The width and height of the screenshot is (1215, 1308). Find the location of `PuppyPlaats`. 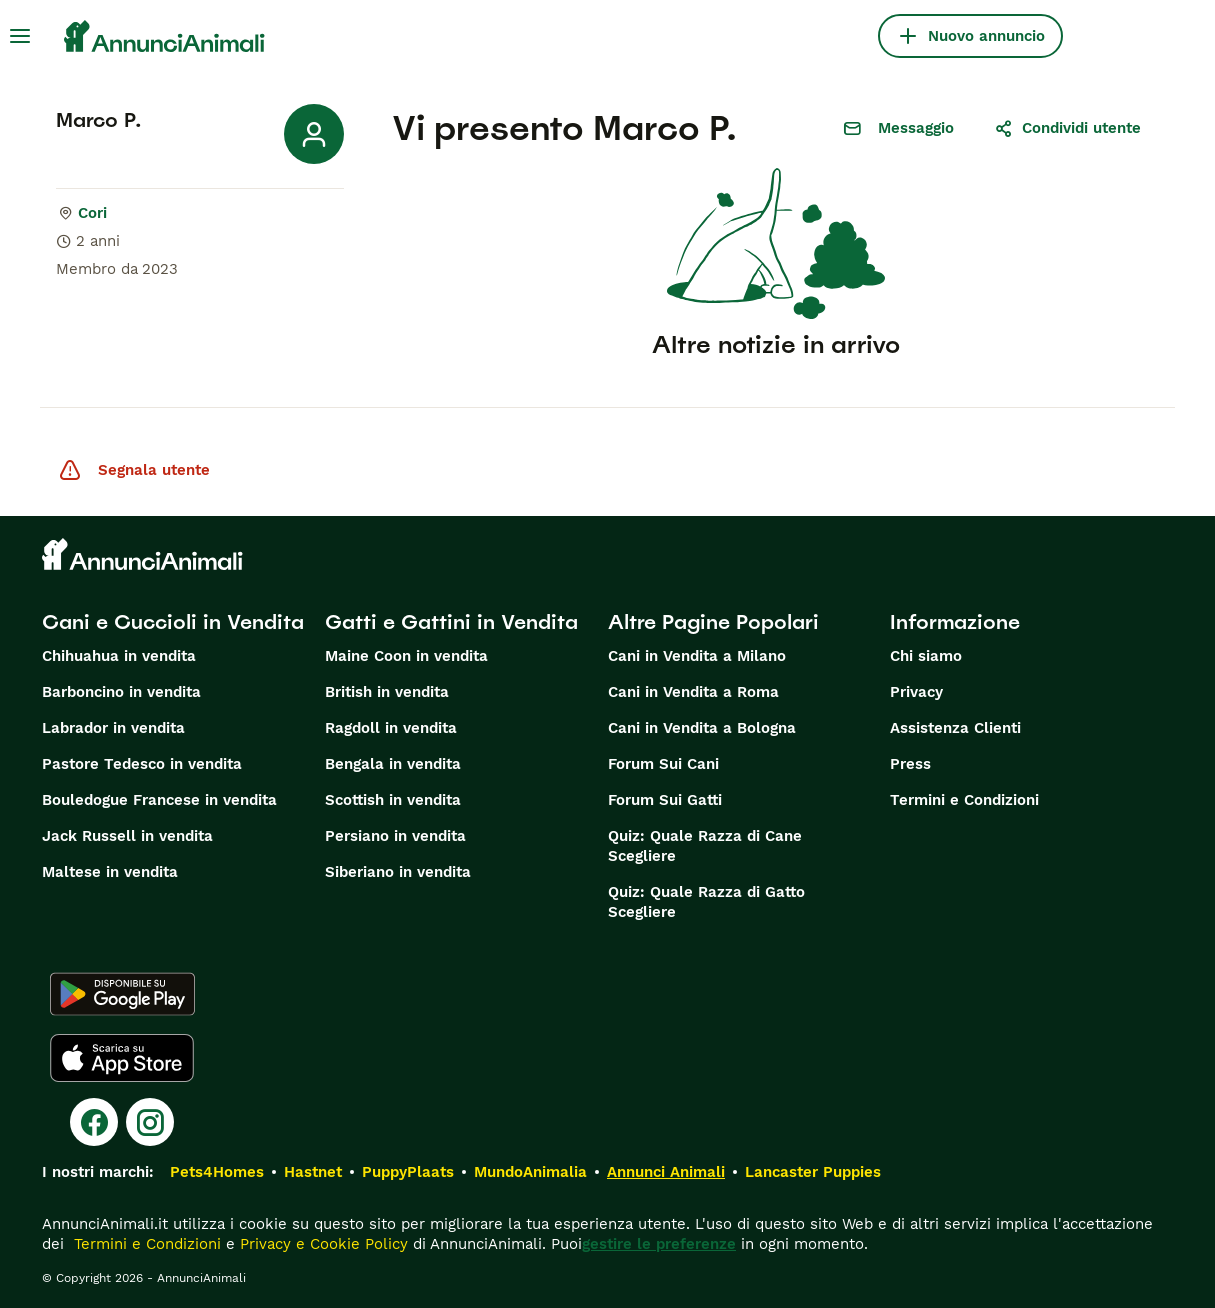

PuppyPlaats is located at coordinates (408, 1172).